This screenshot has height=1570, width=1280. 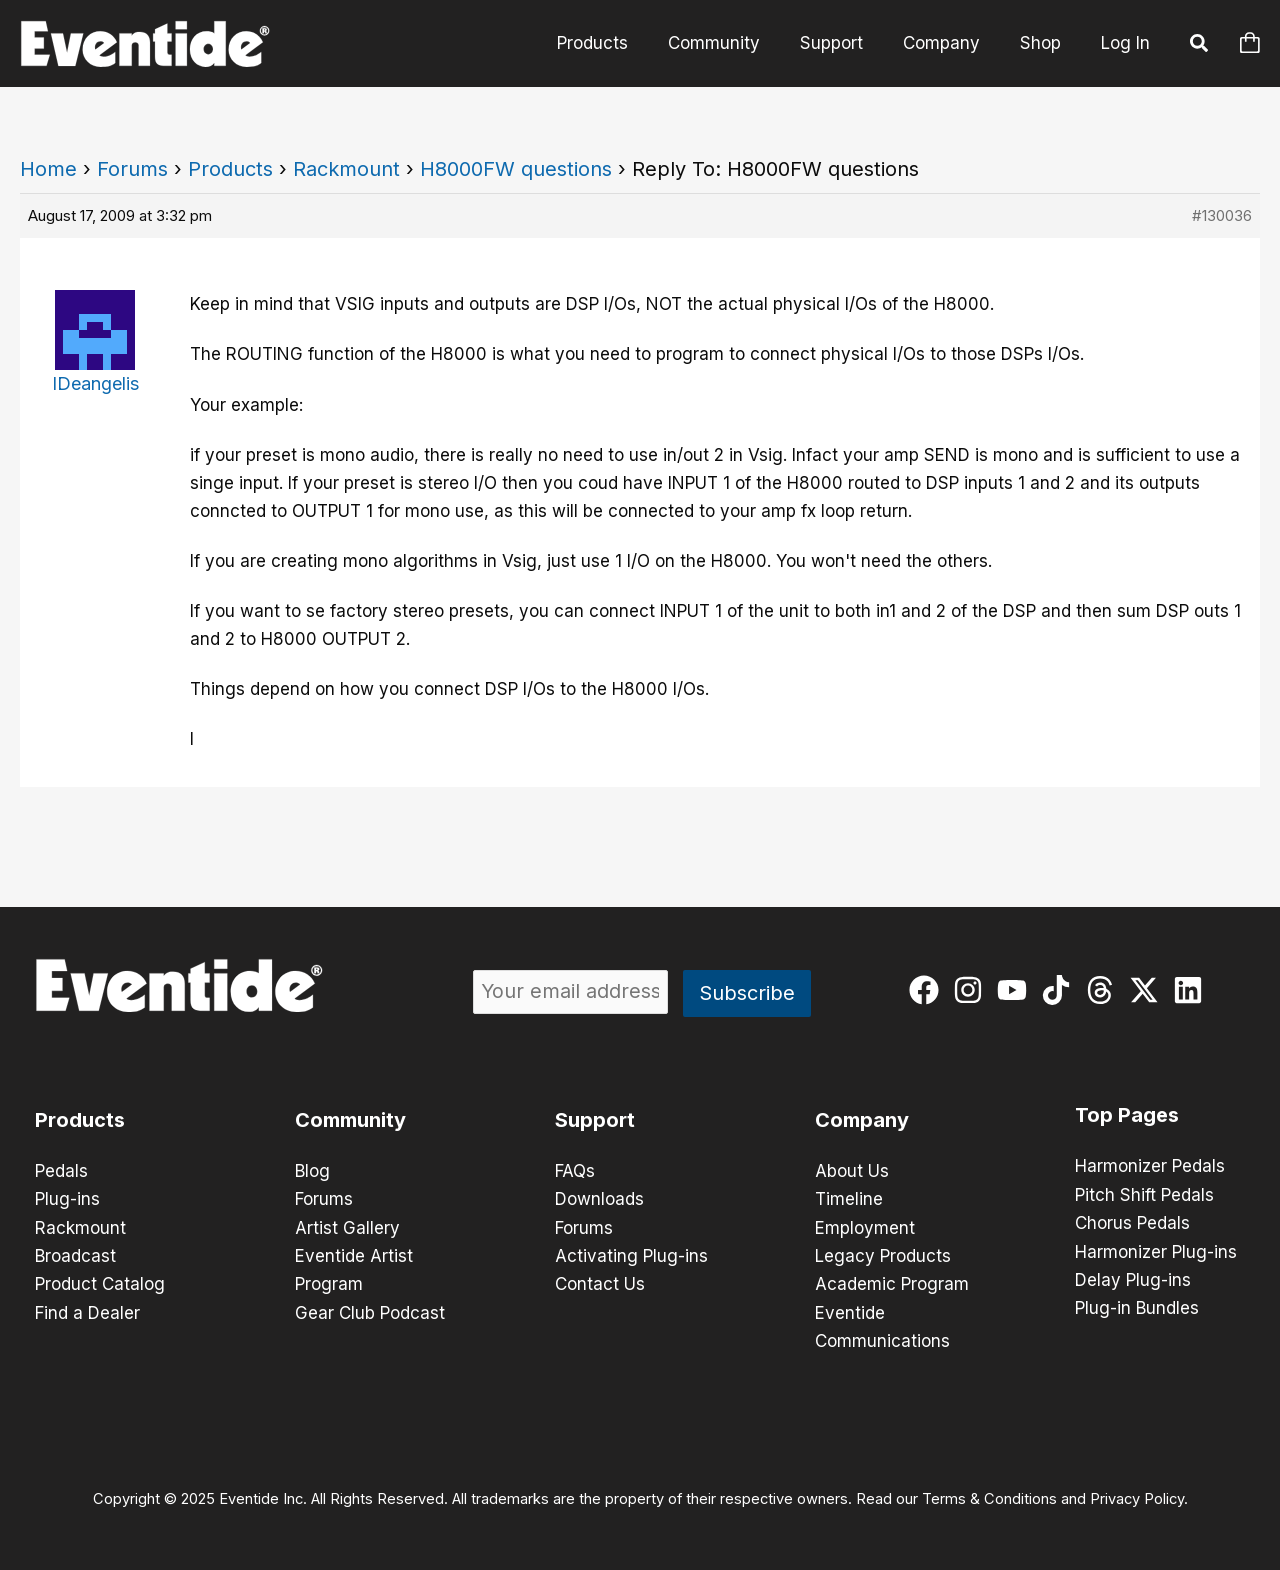 I want to click on Privacy Policy, so click(x=1137, y=1496).